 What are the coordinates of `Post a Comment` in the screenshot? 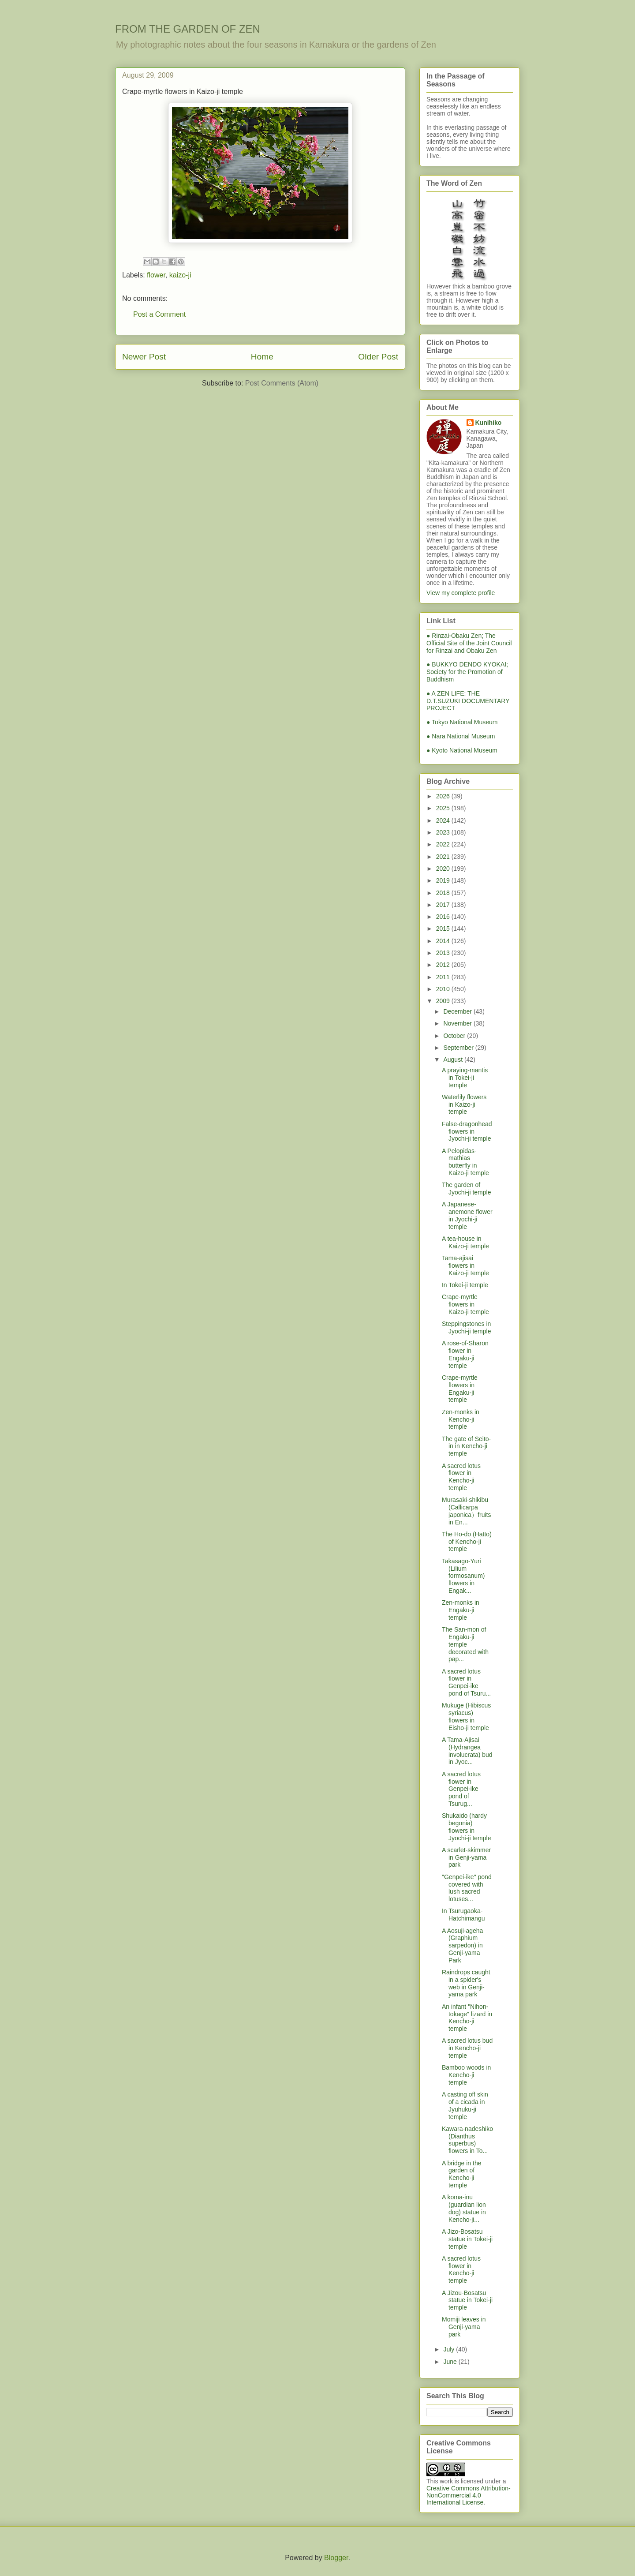 It's located at (159, 314).